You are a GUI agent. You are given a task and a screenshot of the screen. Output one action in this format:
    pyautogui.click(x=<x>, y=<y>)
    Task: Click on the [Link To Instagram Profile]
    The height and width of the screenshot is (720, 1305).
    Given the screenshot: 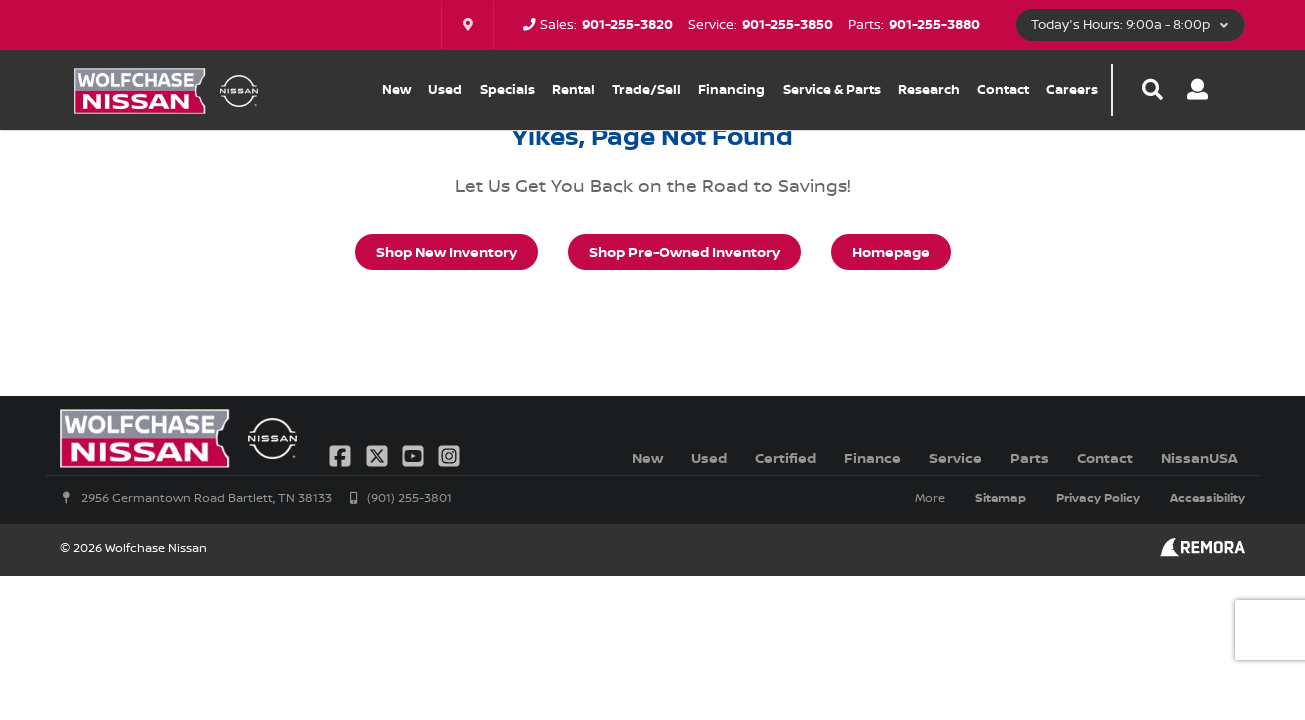 What is the action you would take?
    pyautogui.click(x=449, y=453)
    